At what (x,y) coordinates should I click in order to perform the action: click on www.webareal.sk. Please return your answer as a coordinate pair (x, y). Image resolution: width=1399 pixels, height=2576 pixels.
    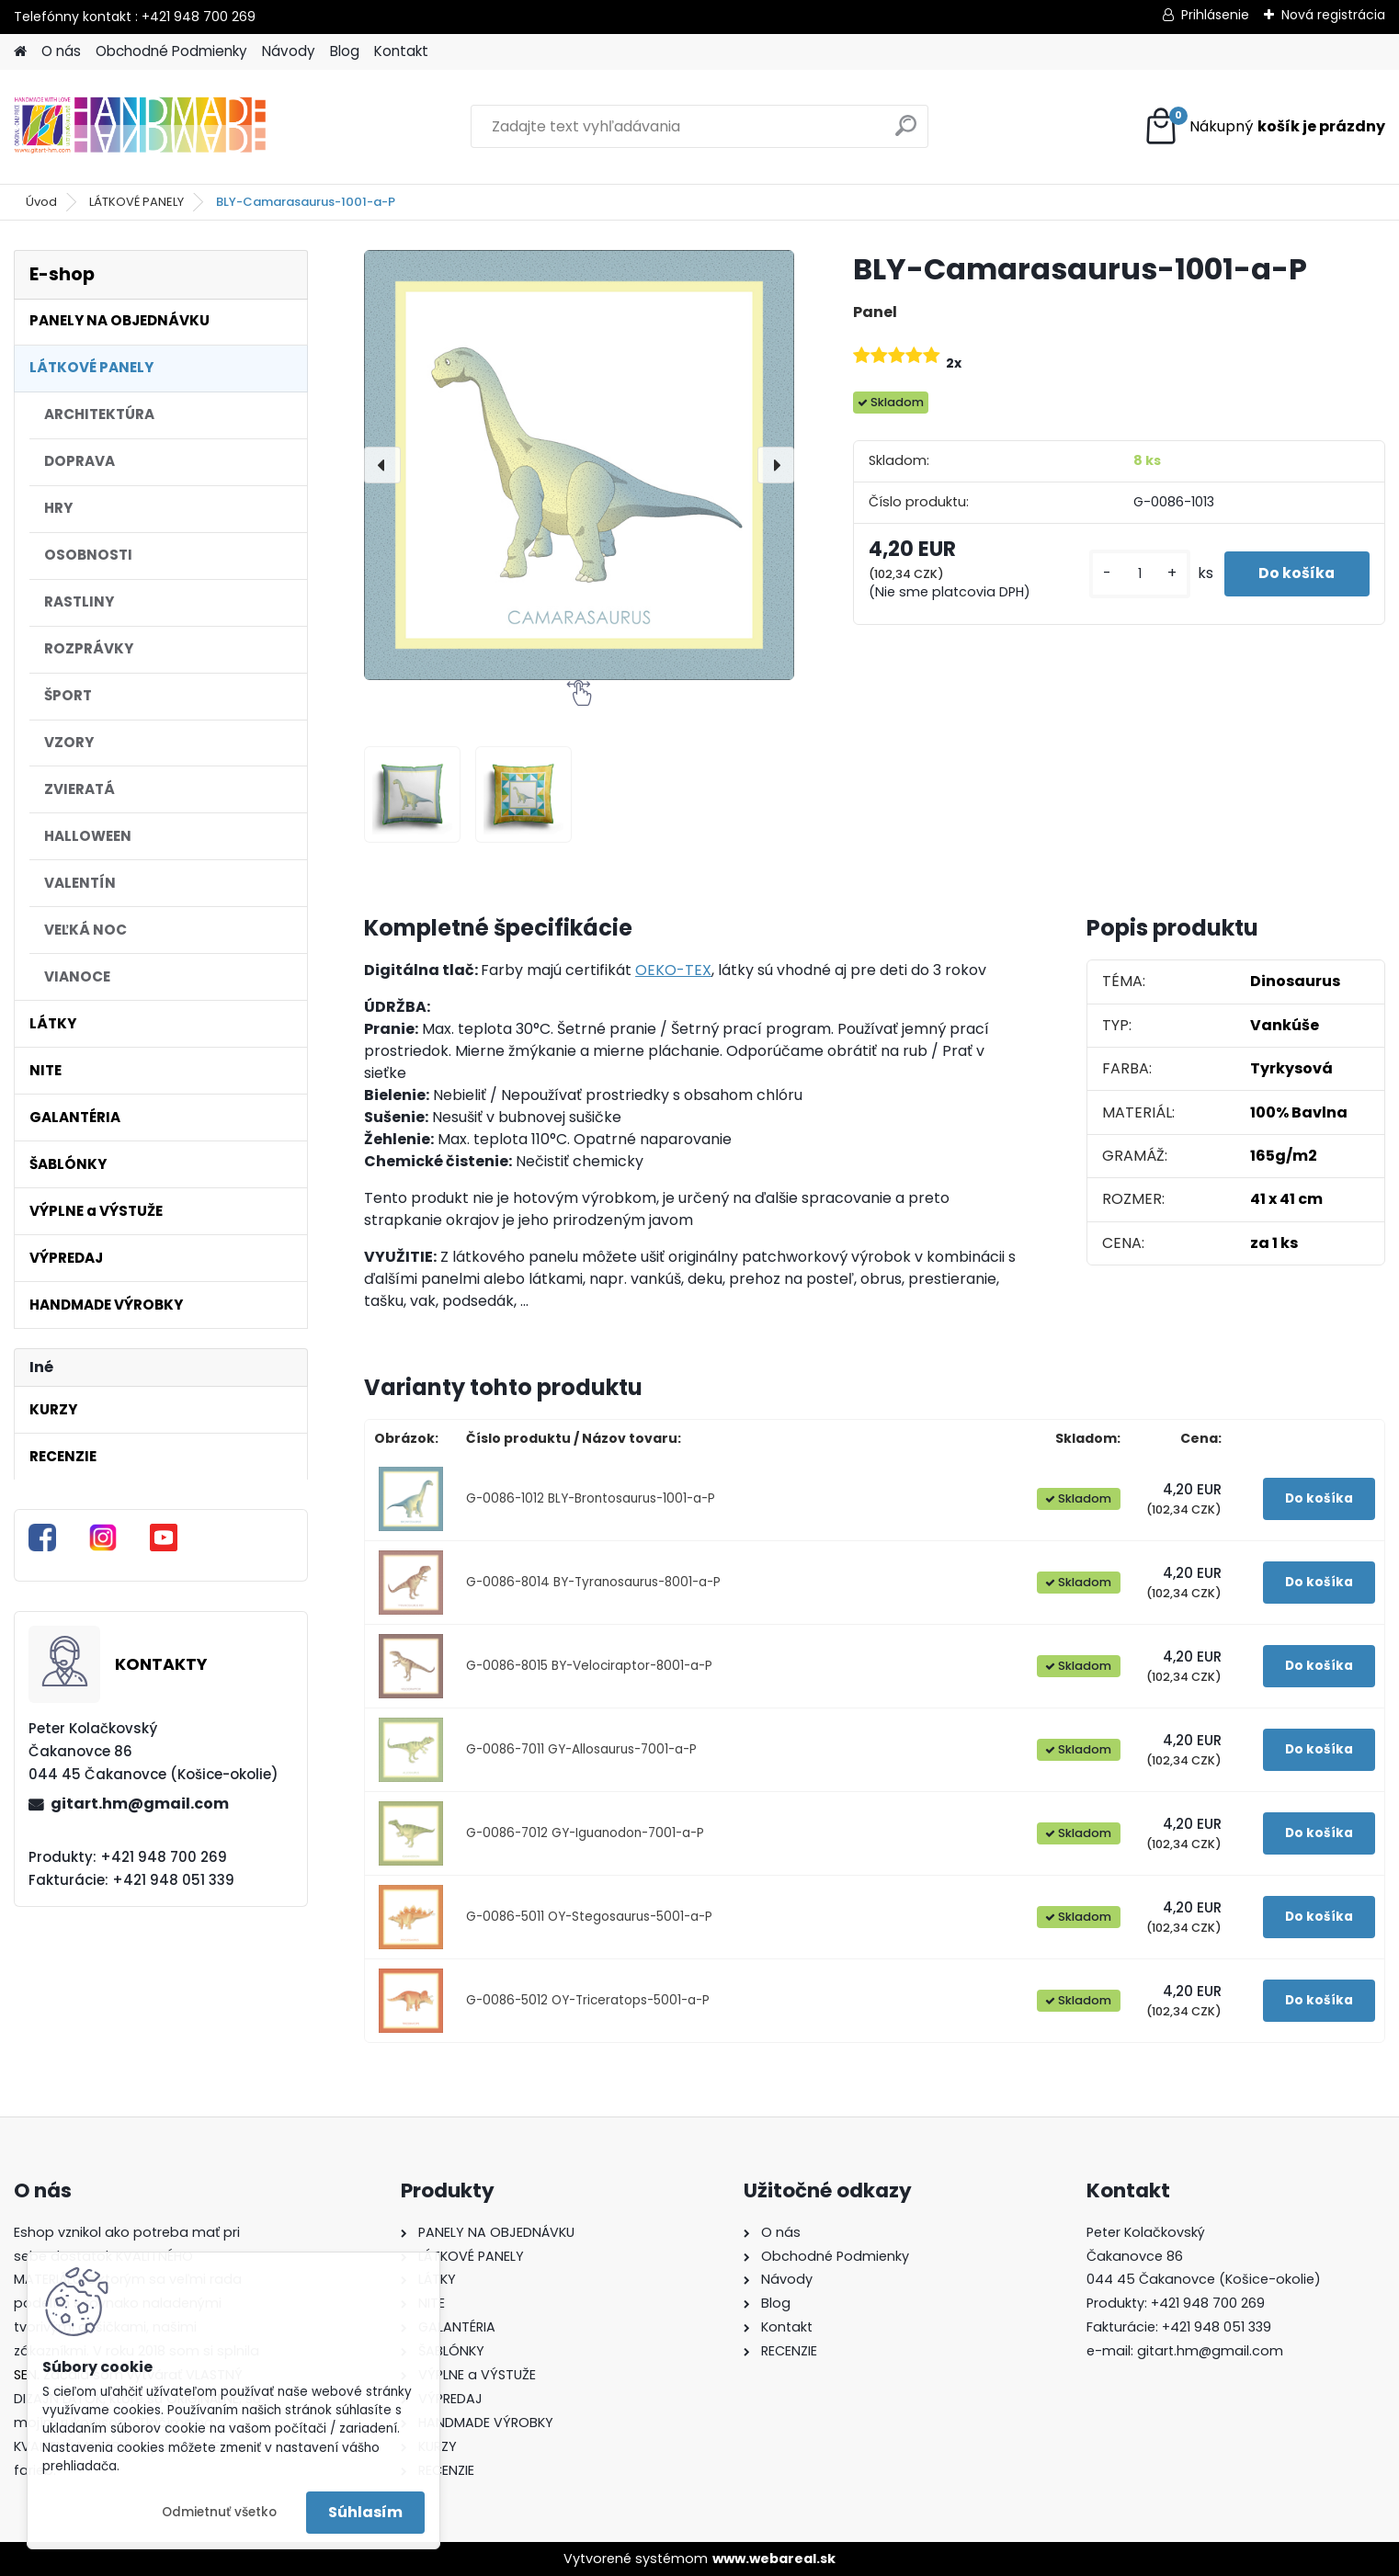
    Looking at the image, I should click on (774, 2558).